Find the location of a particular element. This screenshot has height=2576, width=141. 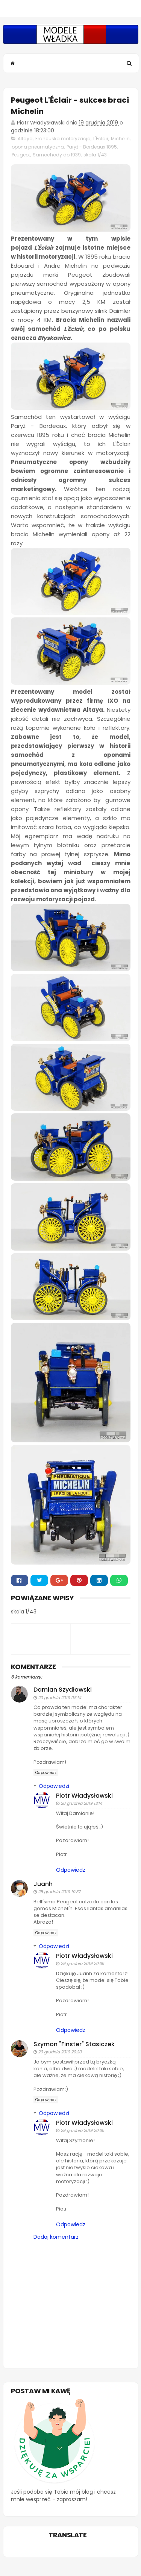

29 grudnia 2019 20:20 is located at coordinates (60, 2052).